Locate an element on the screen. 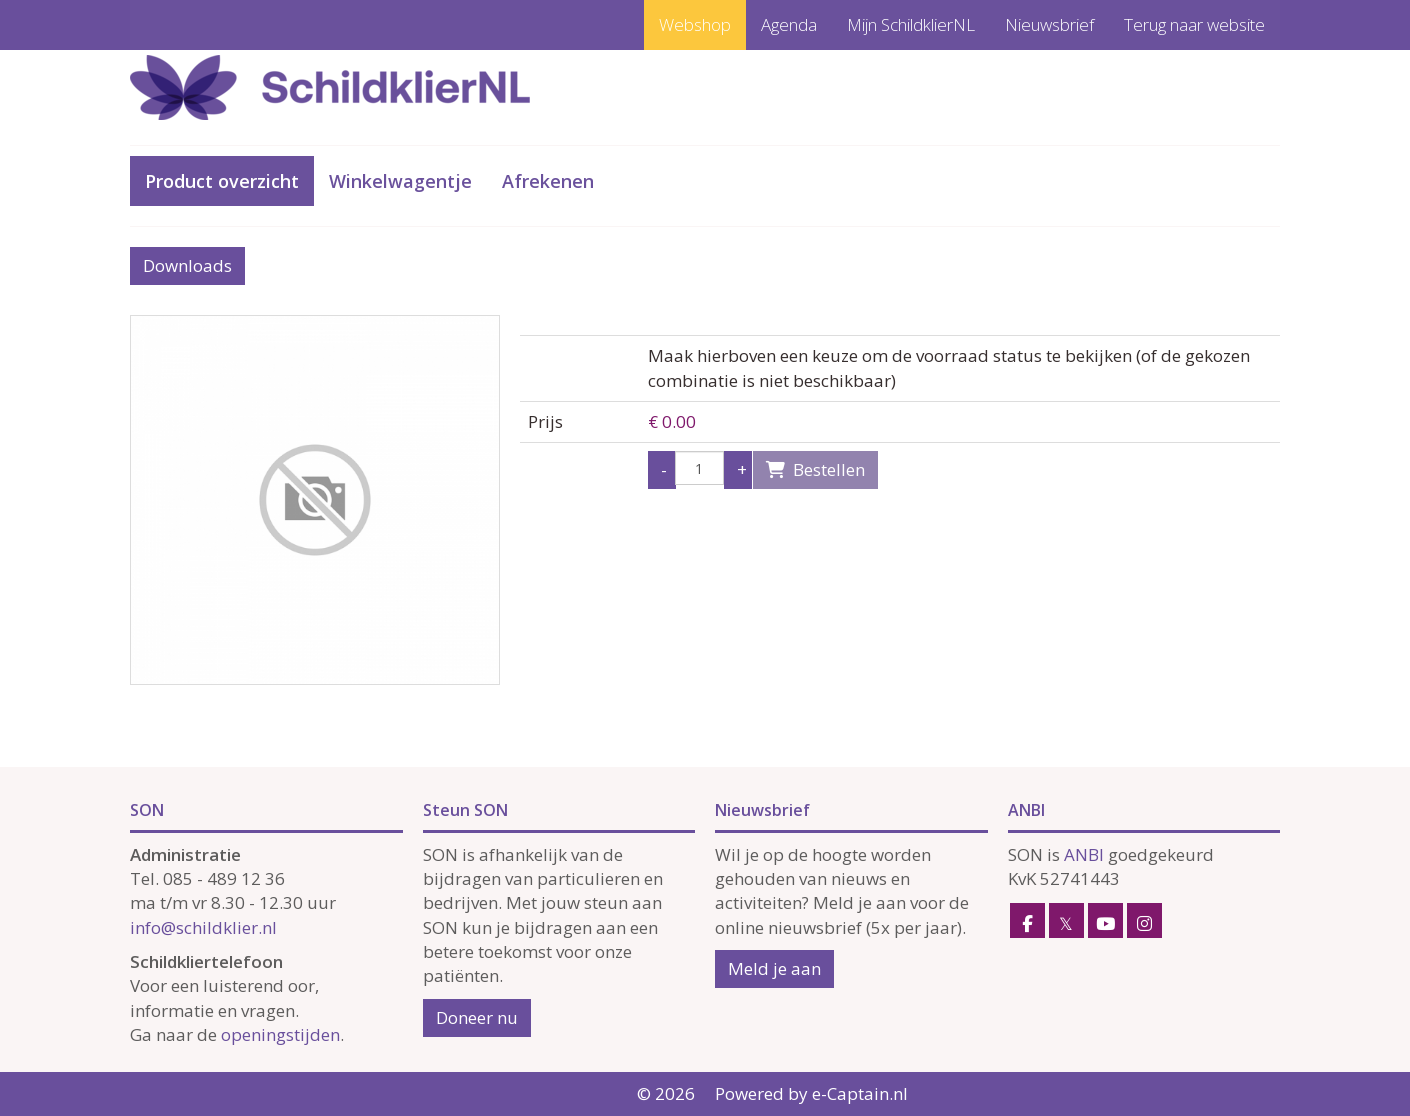 This screenshot has height=1116, width=1410. Downloads [button] is located at coordinates (187, 265).